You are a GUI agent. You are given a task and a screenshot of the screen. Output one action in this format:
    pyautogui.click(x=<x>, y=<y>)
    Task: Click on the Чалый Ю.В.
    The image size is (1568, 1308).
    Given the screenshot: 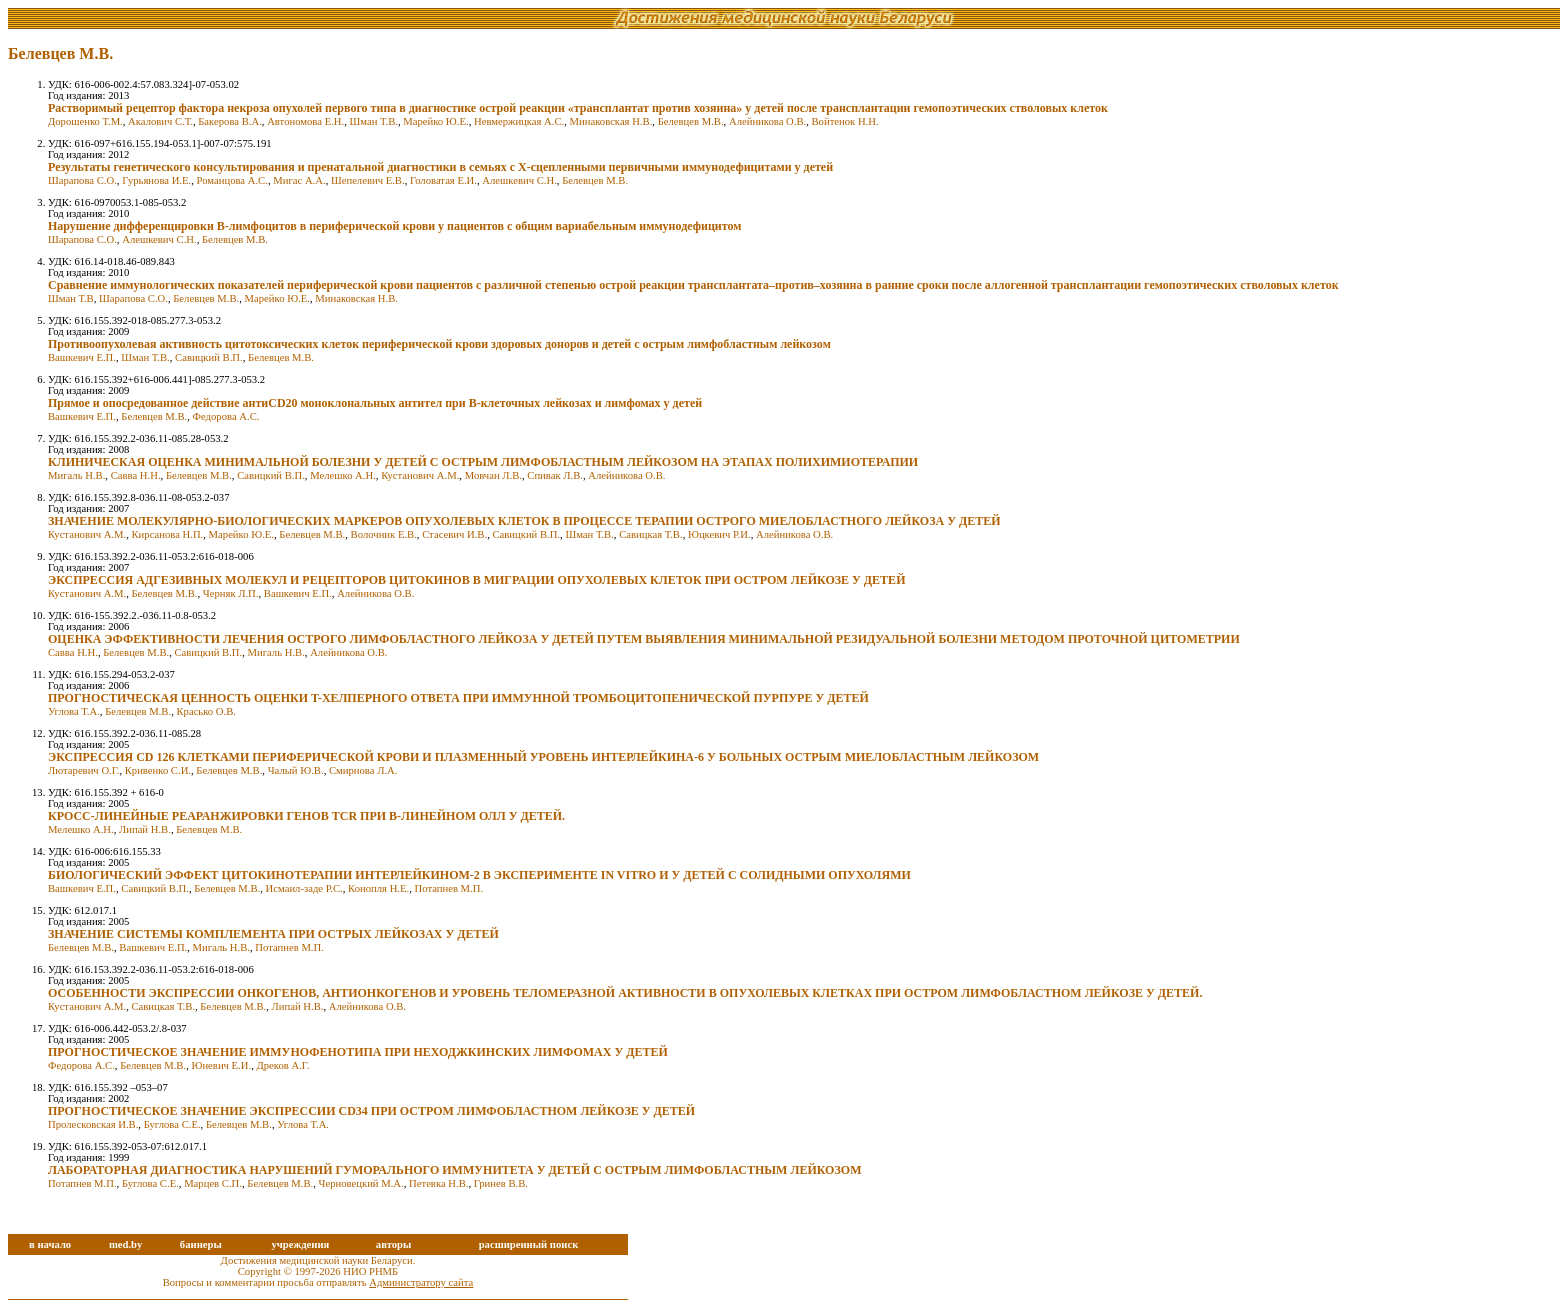 What is the action you would take?
    pyautogui.click(x=296, y=770)
    